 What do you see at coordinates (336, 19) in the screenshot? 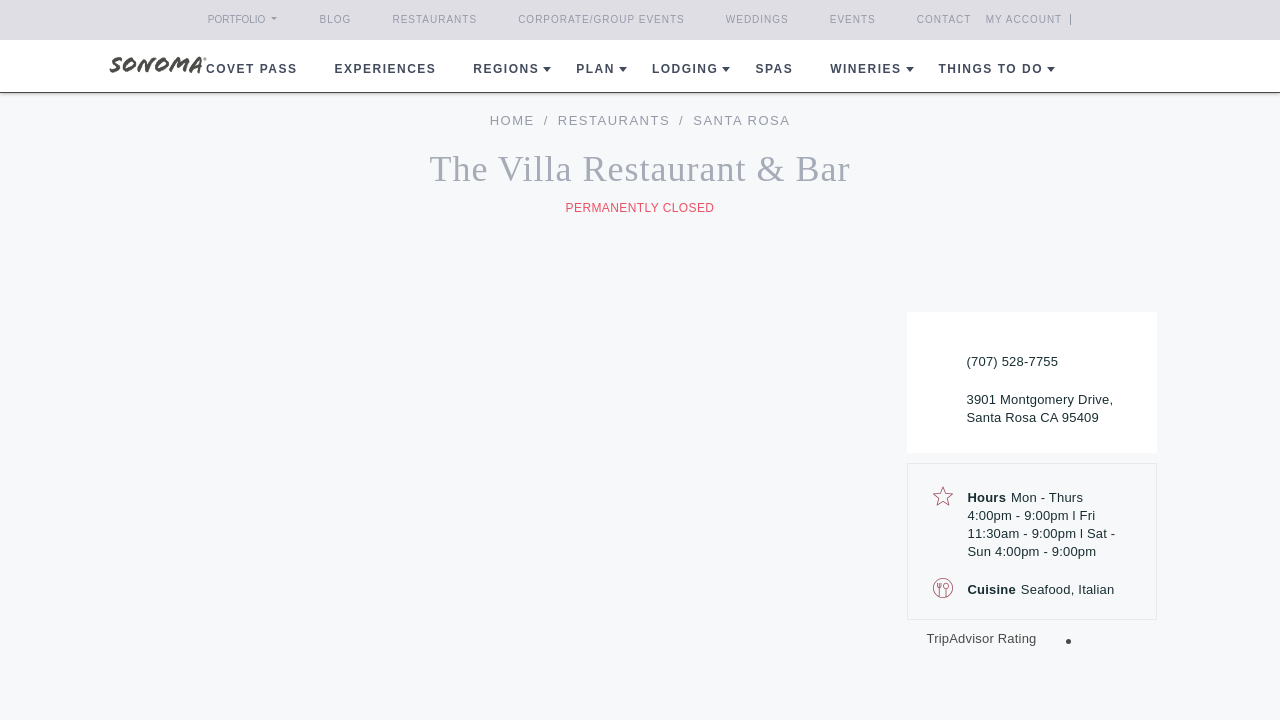
I see `Blog` at bounding box center [336, 19].